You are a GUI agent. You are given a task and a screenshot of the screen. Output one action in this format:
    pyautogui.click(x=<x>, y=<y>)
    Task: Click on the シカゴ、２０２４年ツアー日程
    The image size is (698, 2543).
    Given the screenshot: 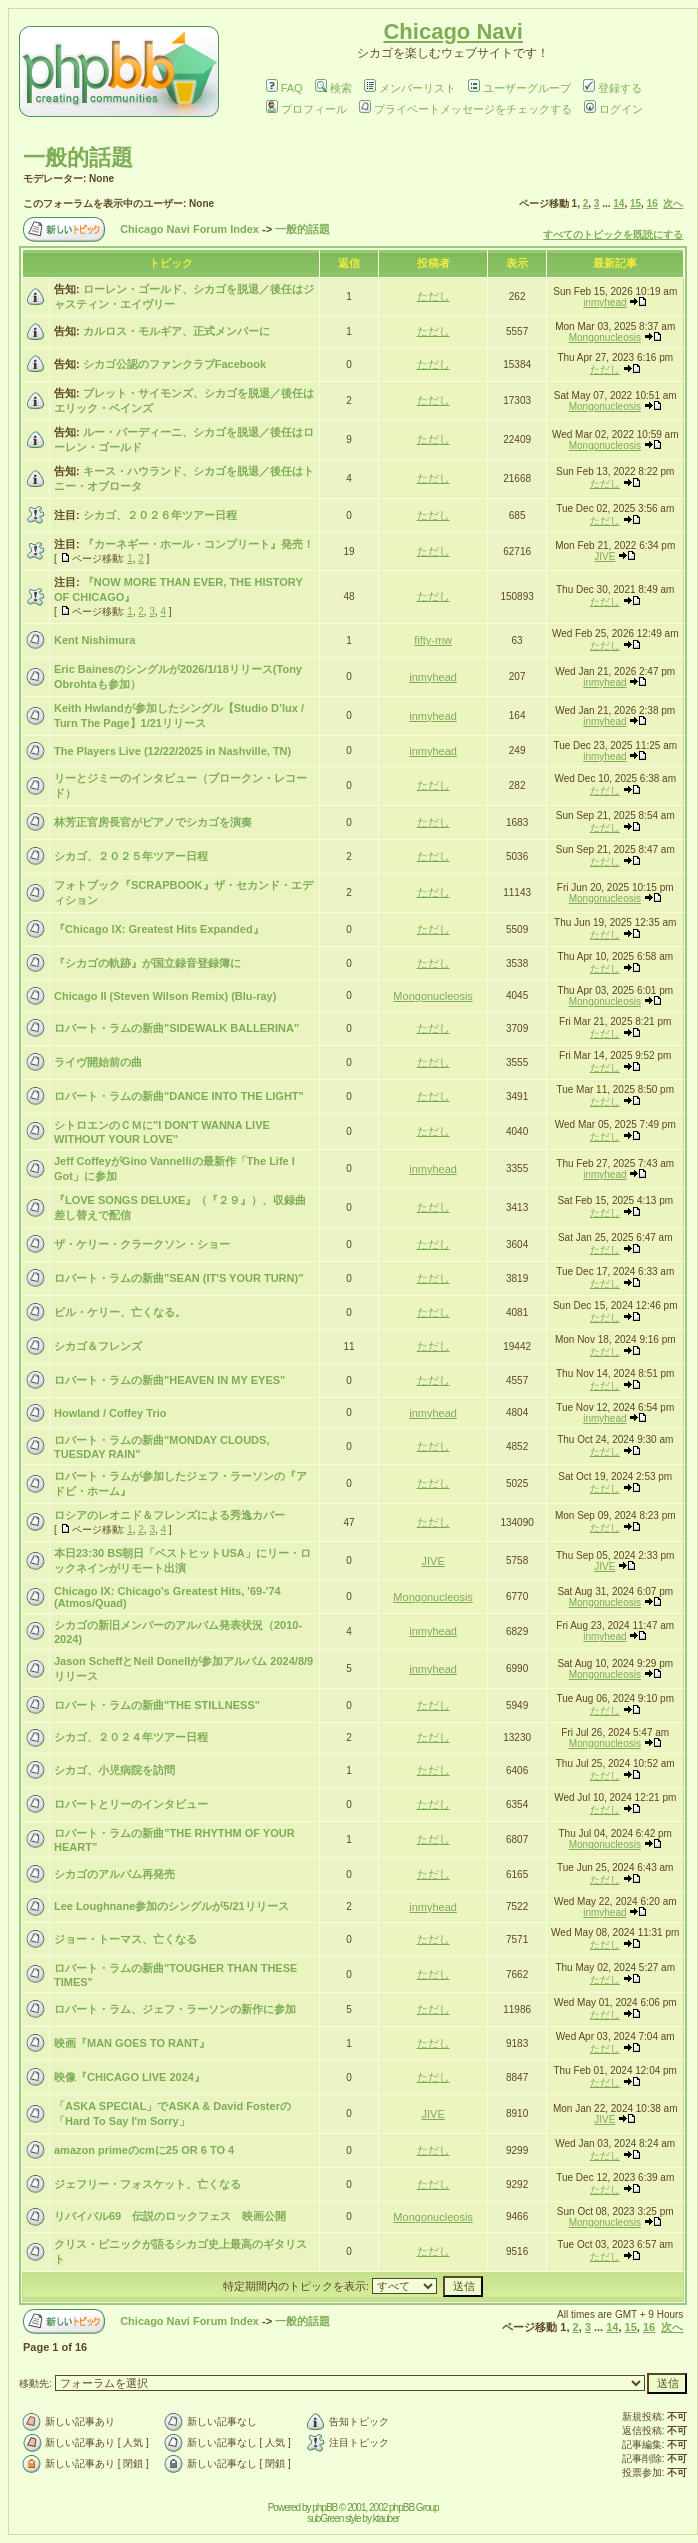 What is the action you would take?
    pyautogui.click(x=131, y=1737)
    